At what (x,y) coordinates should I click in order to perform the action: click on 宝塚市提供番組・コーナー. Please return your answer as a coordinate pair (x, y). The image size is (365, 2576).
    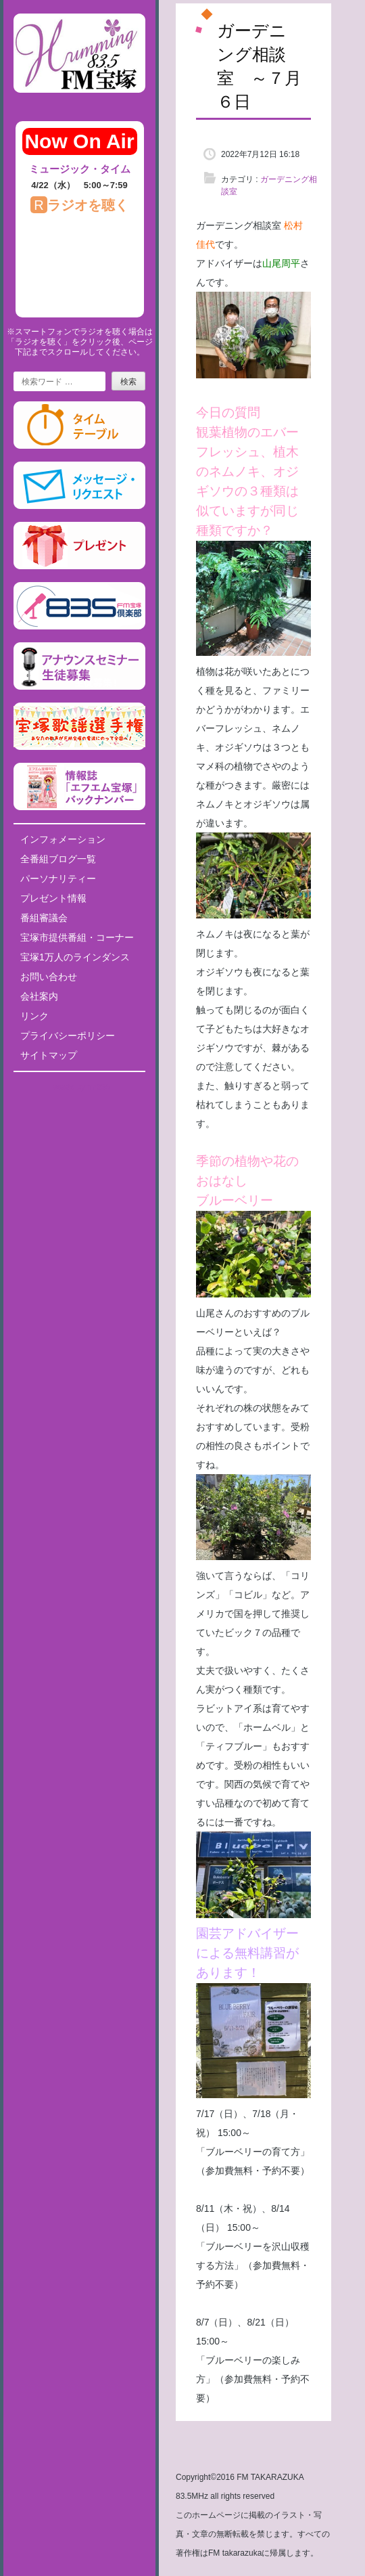
    Looking at the image, I should click on (77, 937).